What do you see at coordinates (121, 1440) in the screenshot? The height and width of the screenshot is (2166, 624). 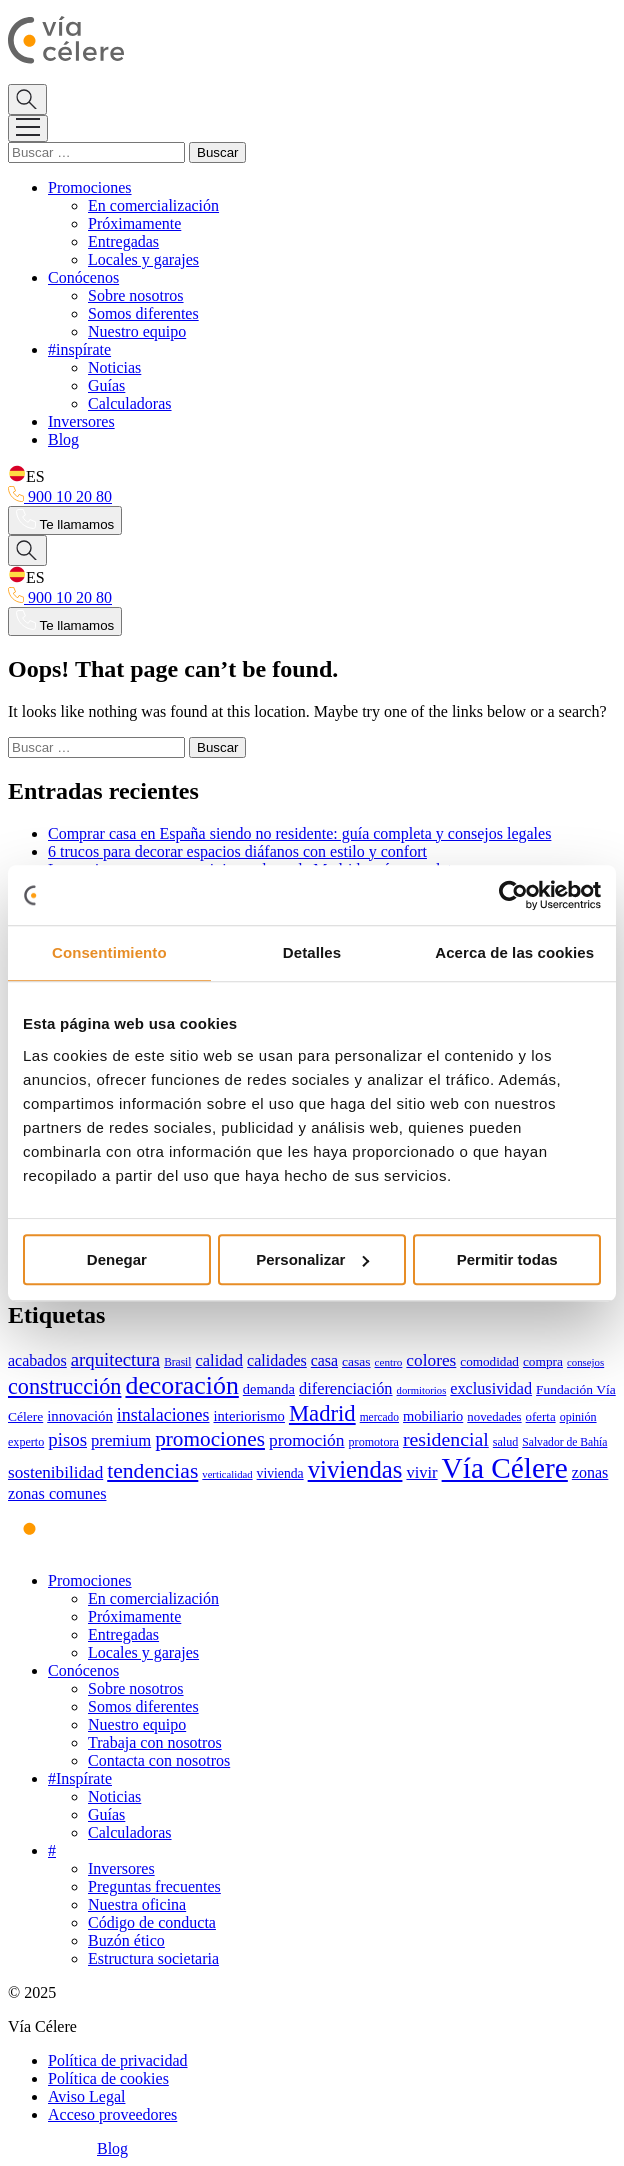 I see `premium [premium (59 elementos)]` at bounding box center [121, 1440].